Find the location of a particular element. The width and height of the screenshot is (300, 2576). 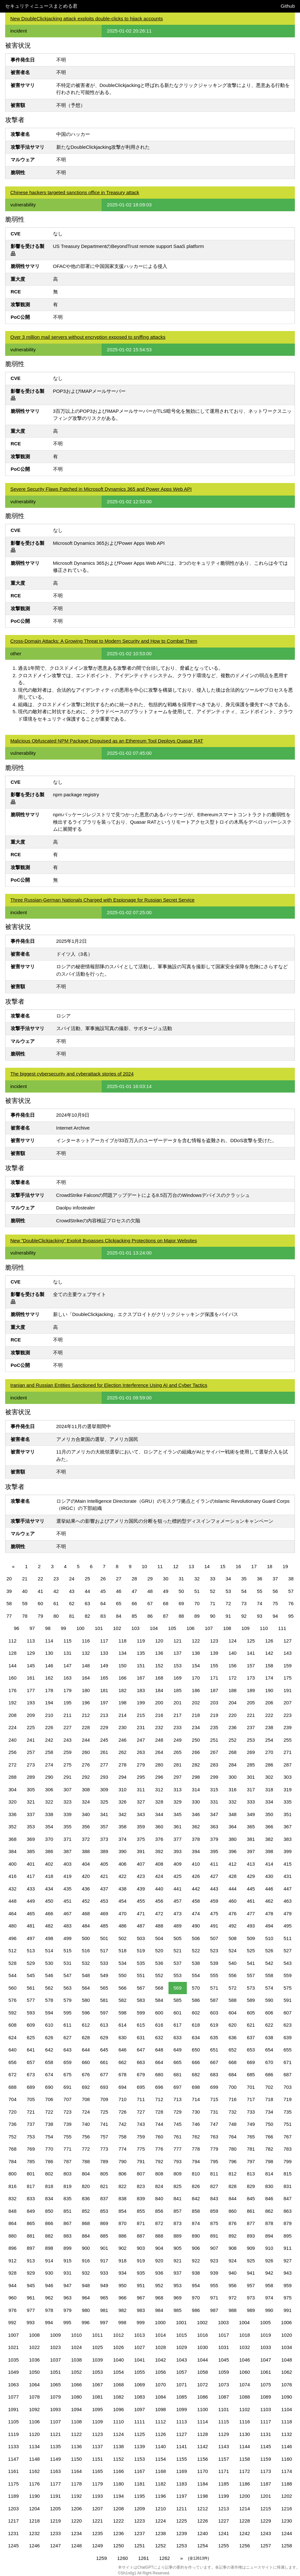

583 is located at coordinates (141, 2000).